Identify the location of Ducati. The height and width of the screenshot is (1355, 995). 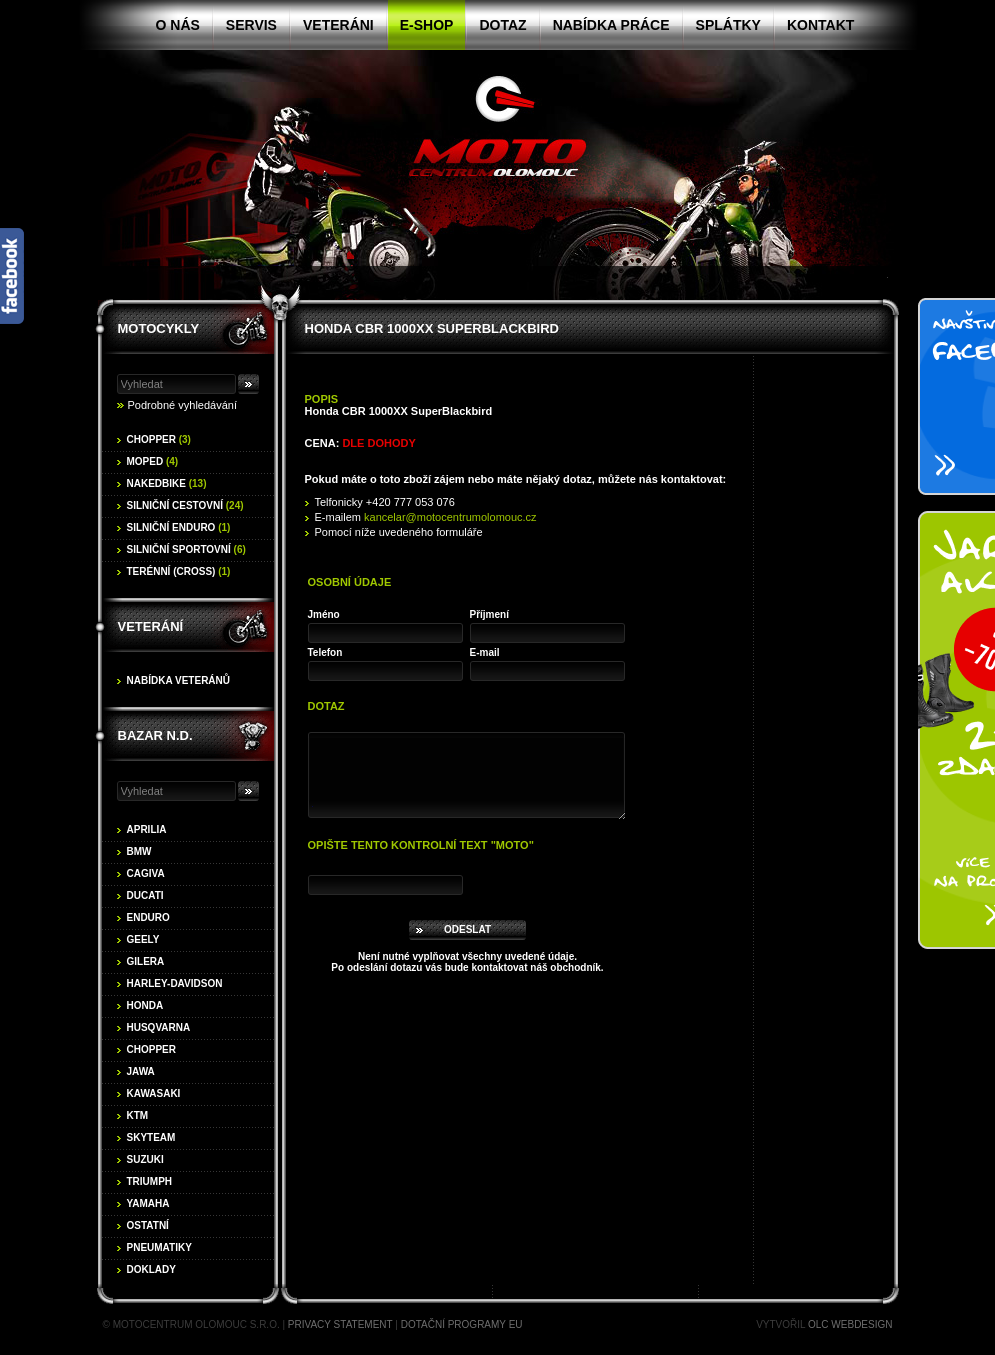
(145, 895).